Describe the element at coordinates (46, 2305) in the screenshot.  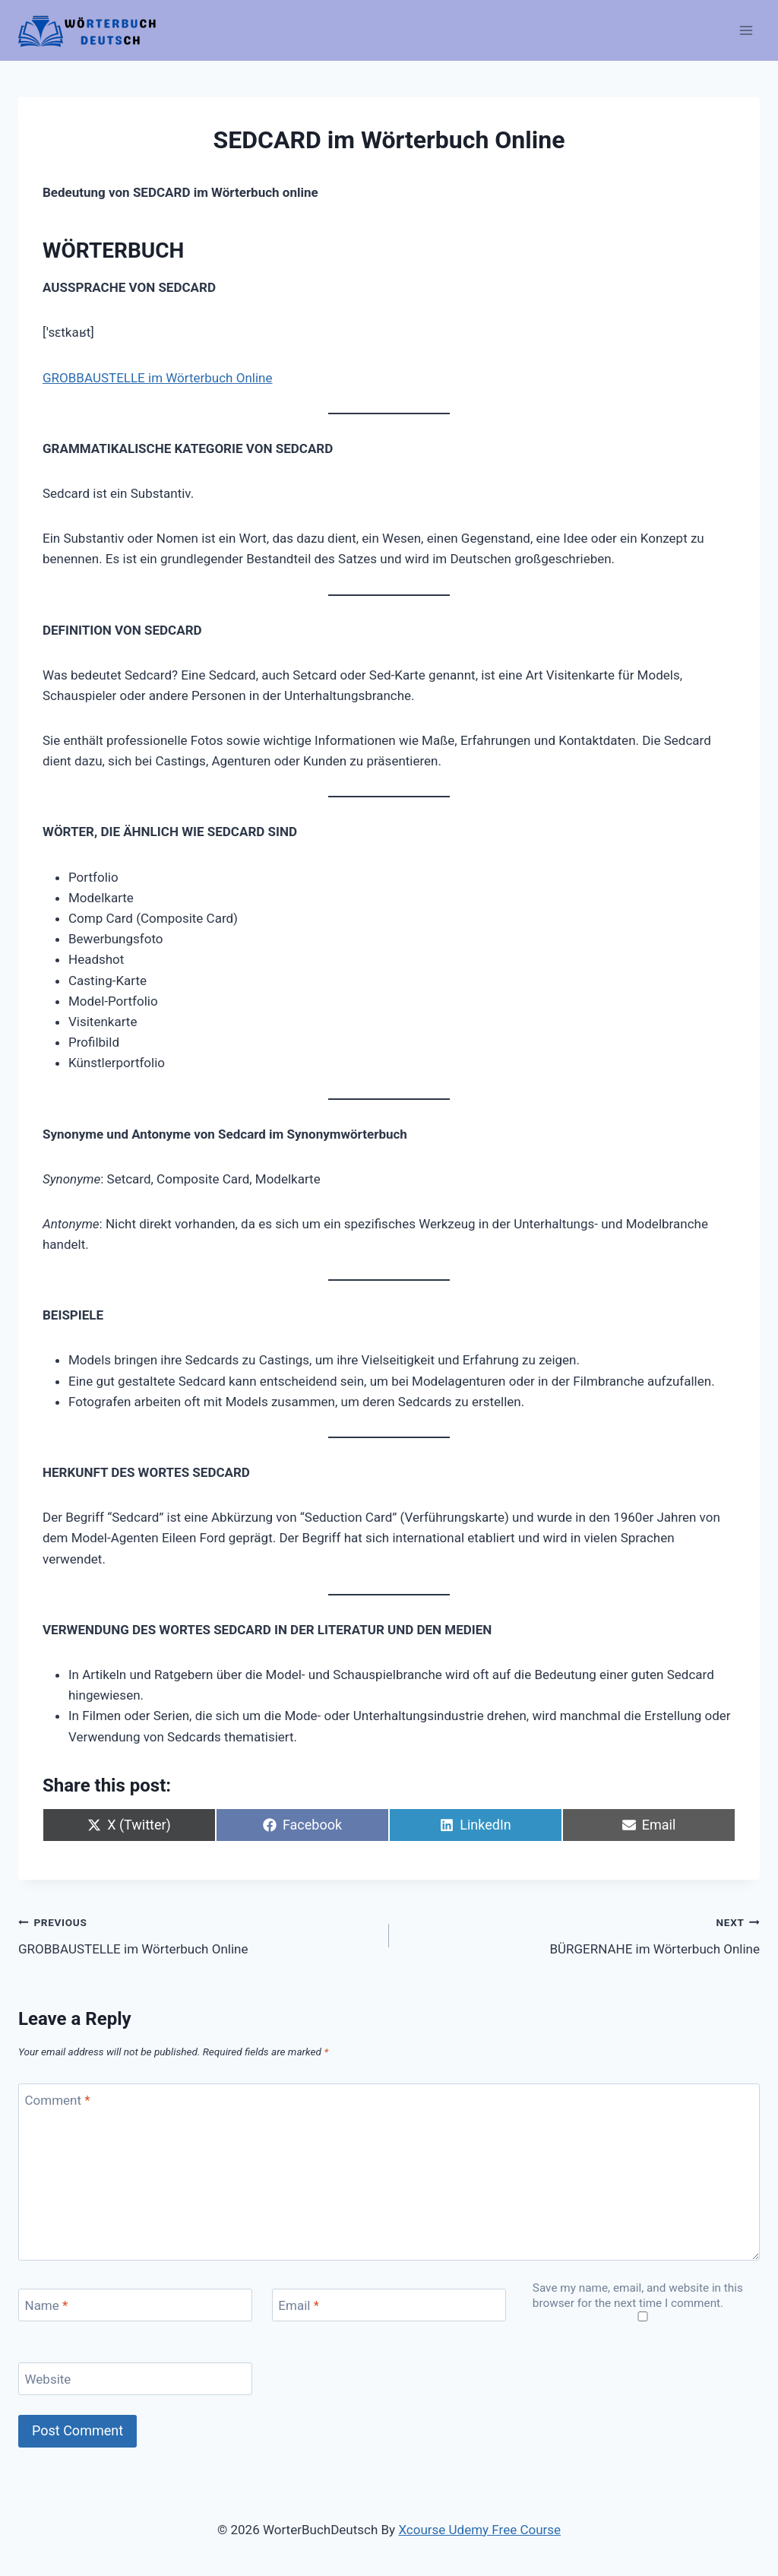
I see `Name` at that location.